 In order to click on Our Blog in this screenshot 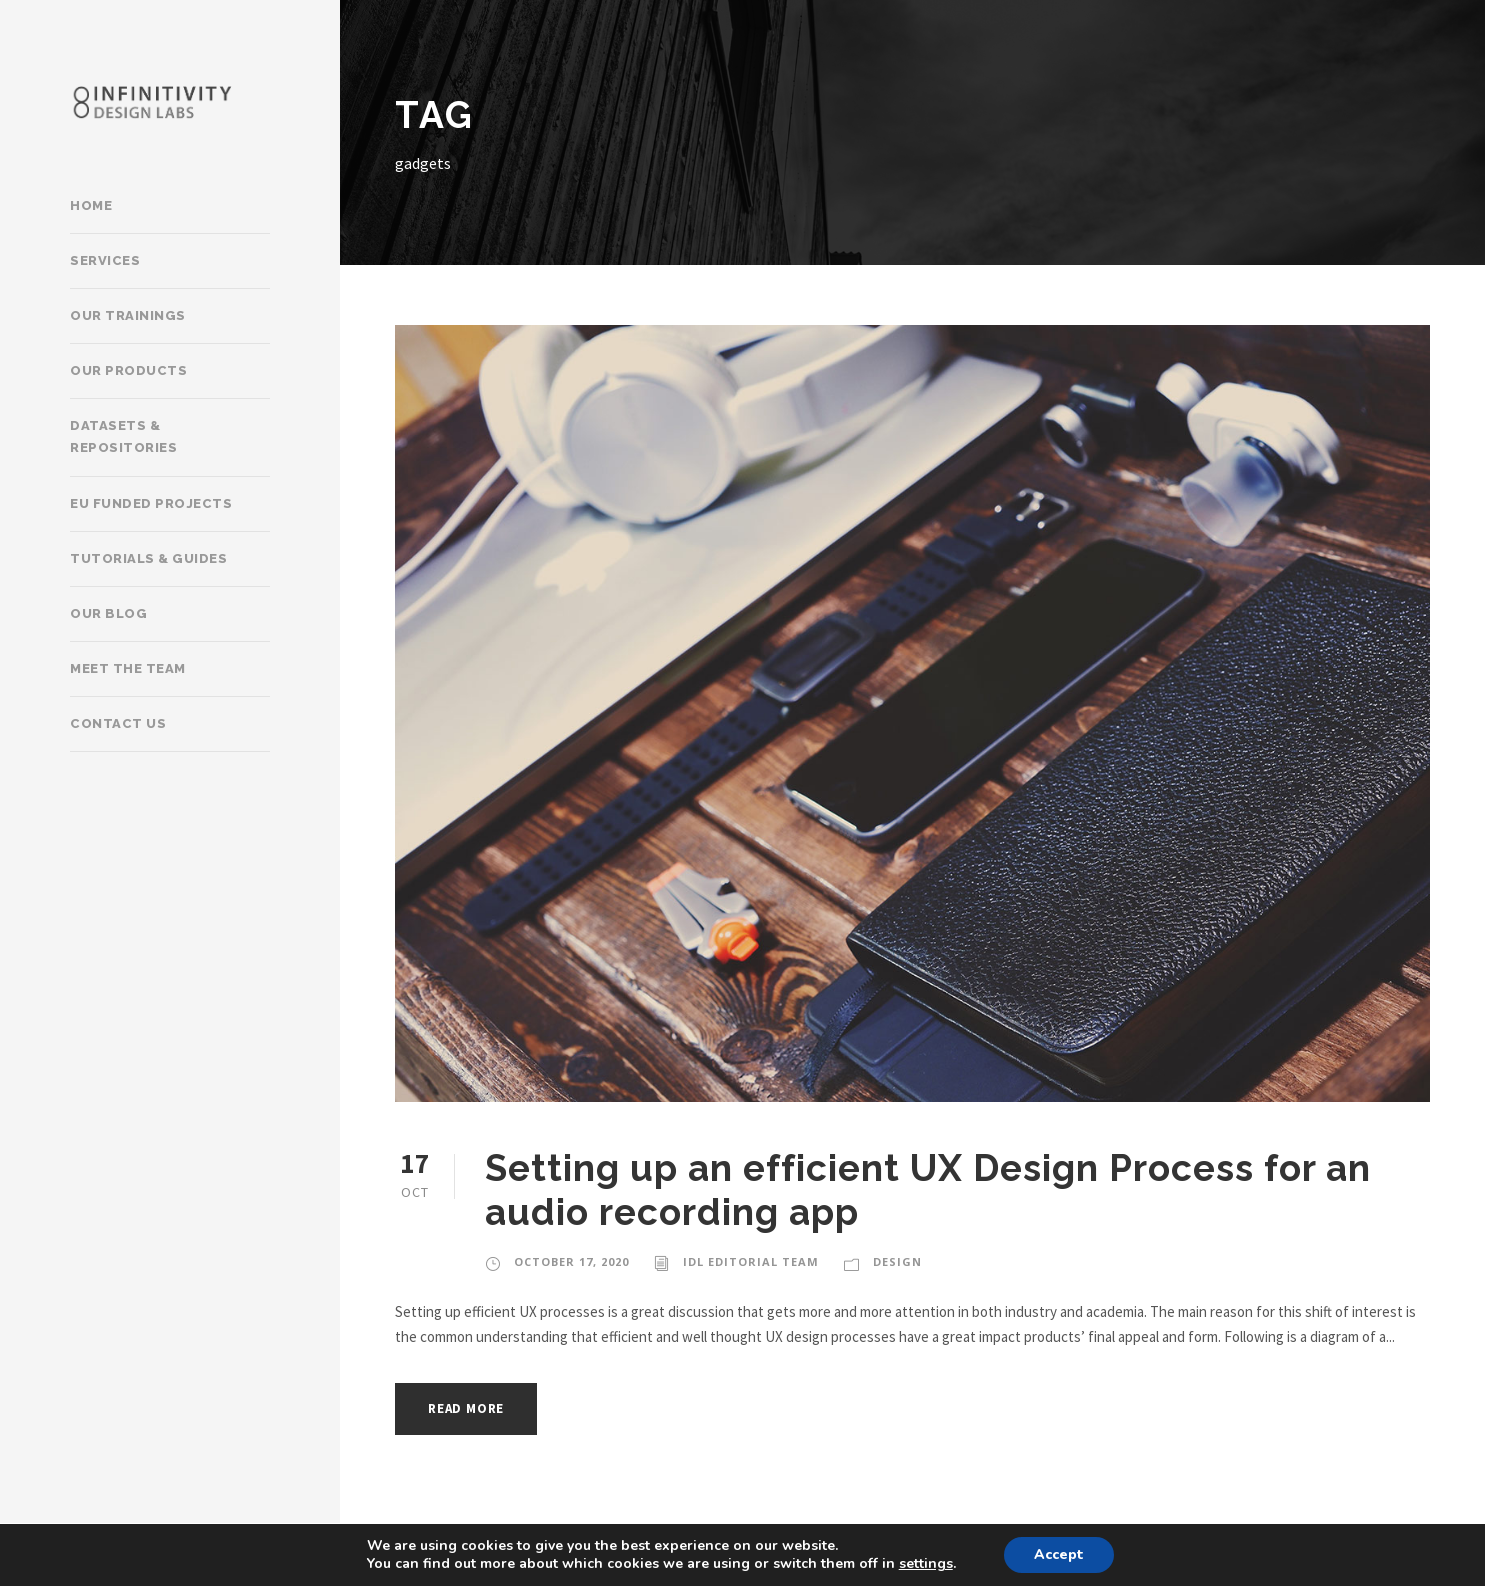, I will do `click(108, 613)`.